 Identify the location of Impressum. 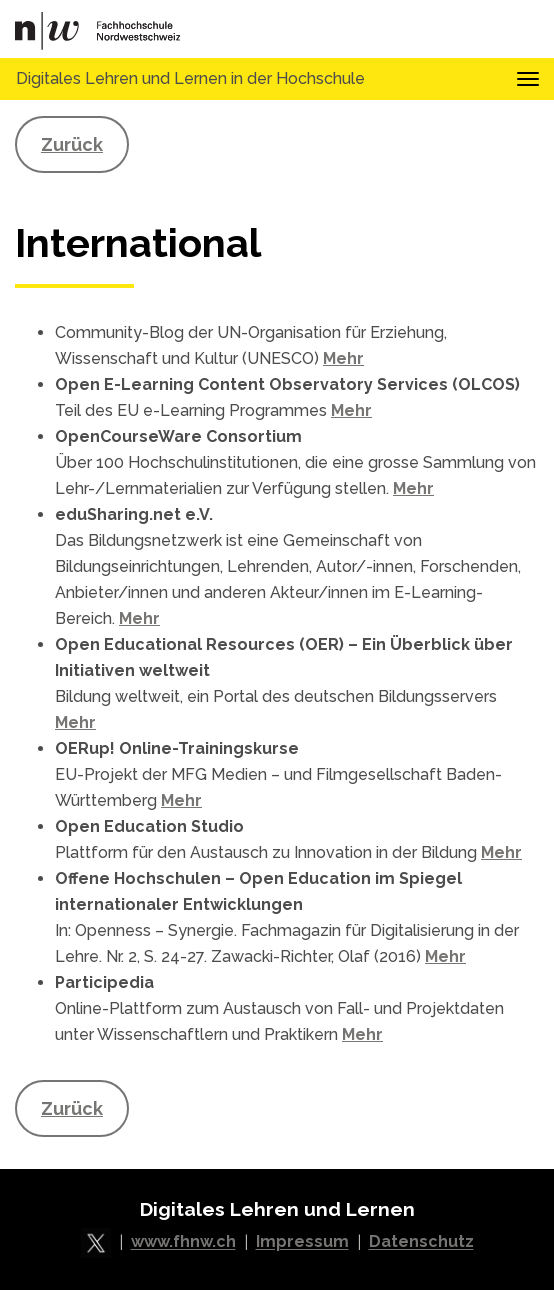
(302, 1242).